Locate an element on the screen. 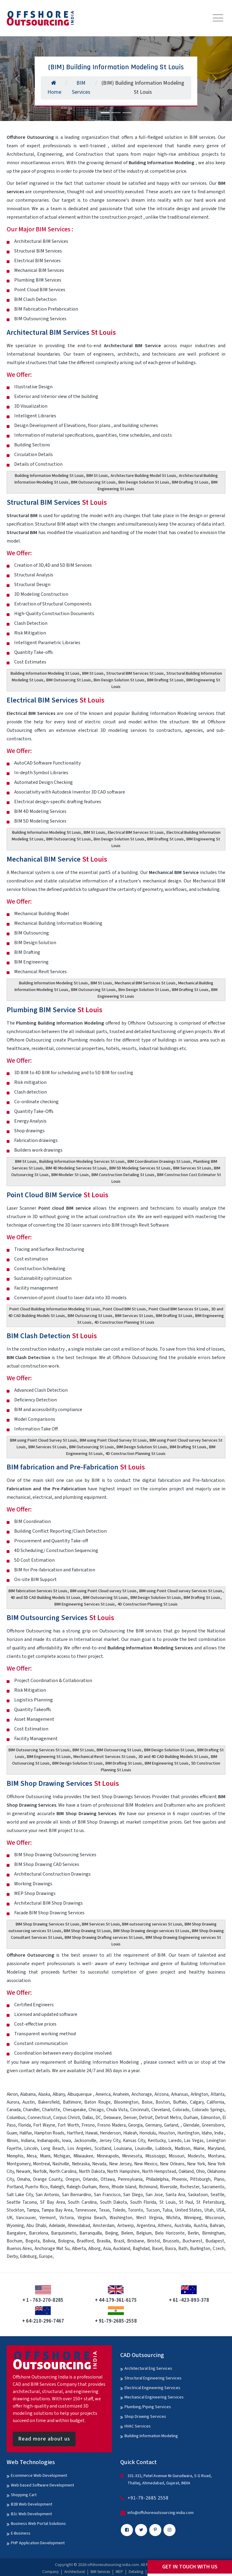  Czech is located at coordinates (218, 2248).